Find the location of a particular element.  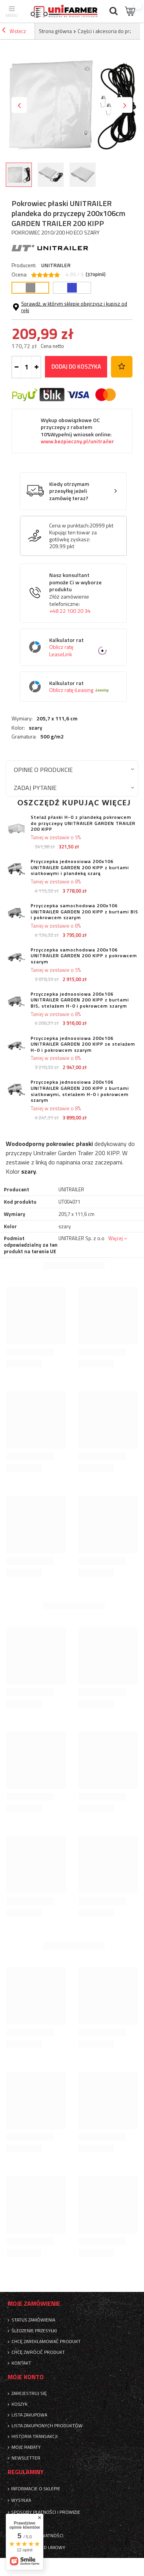

Przyczepka jednoosiowa 200x106 UNITRAILER GARDEN 200 KIPP z burtami siatkowymi, stelażem H-0 i pokrowcem szarym is located at coordinates (80, 1091).